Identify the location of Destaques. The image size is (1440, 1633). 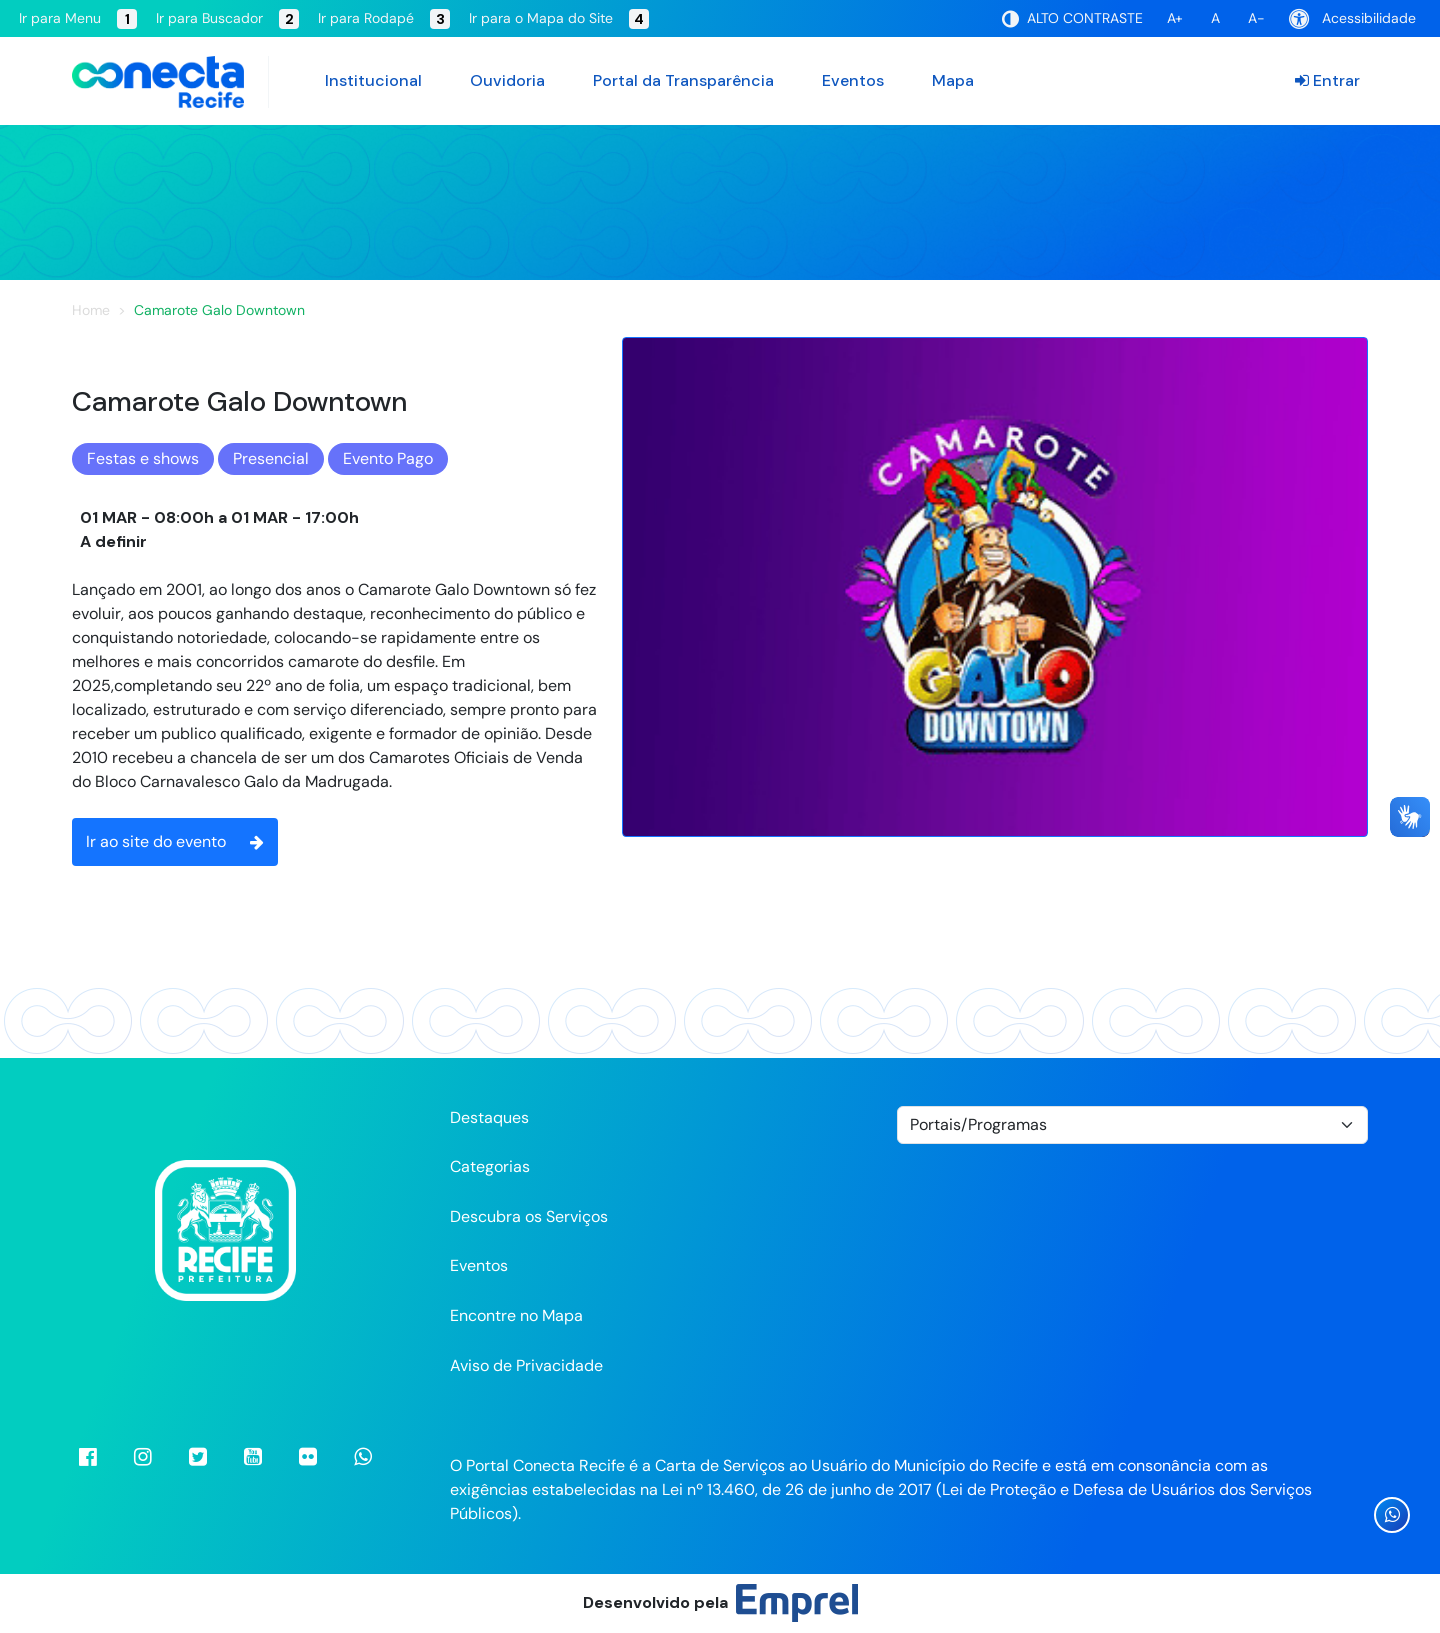
(489, 1117).